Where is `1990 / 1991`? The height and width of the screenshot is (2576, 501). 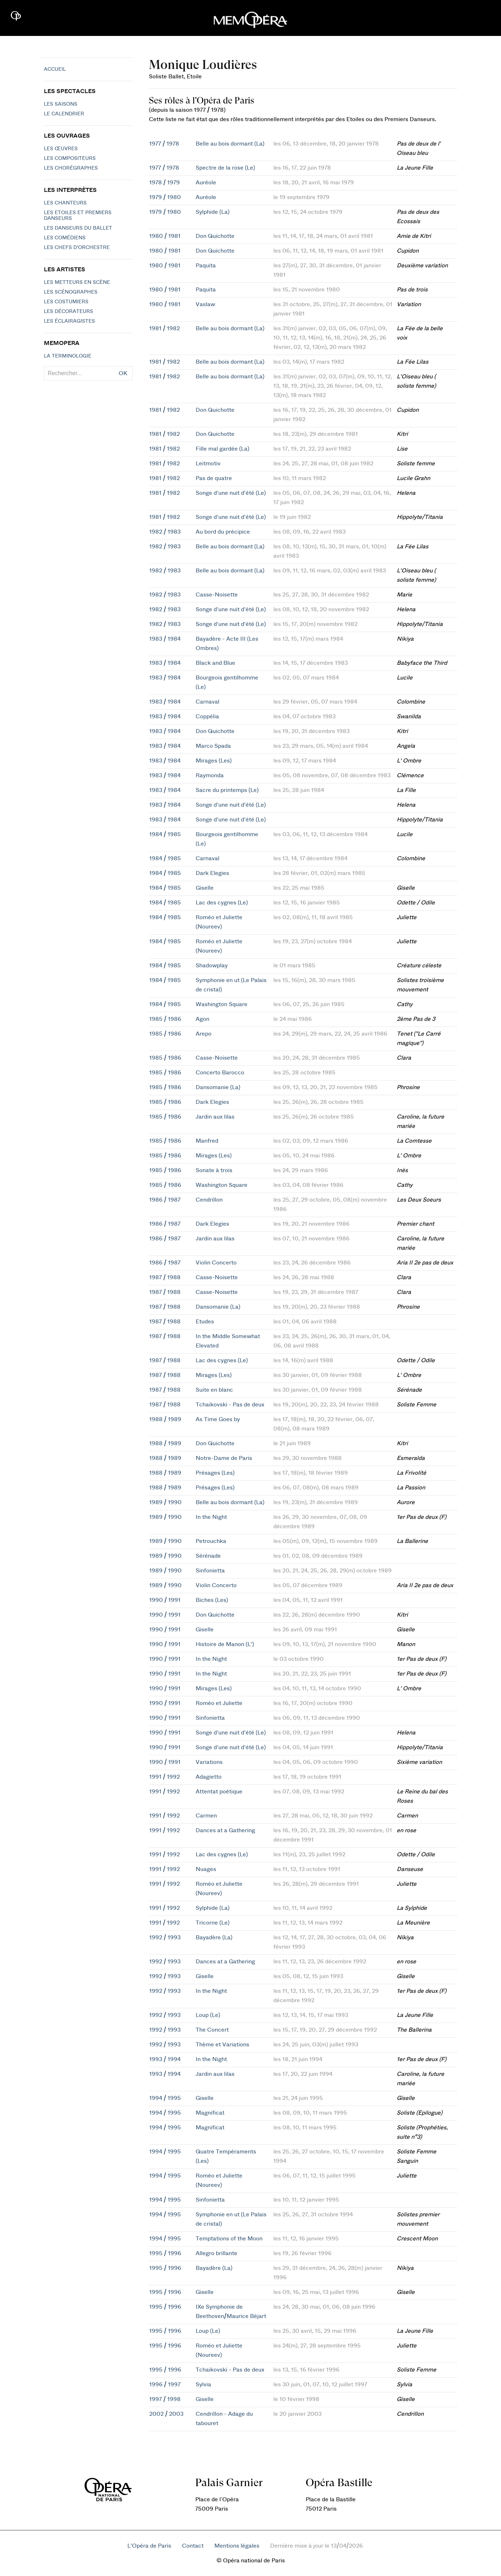 1990 / 1991 is located at coordinates (165, 1600).